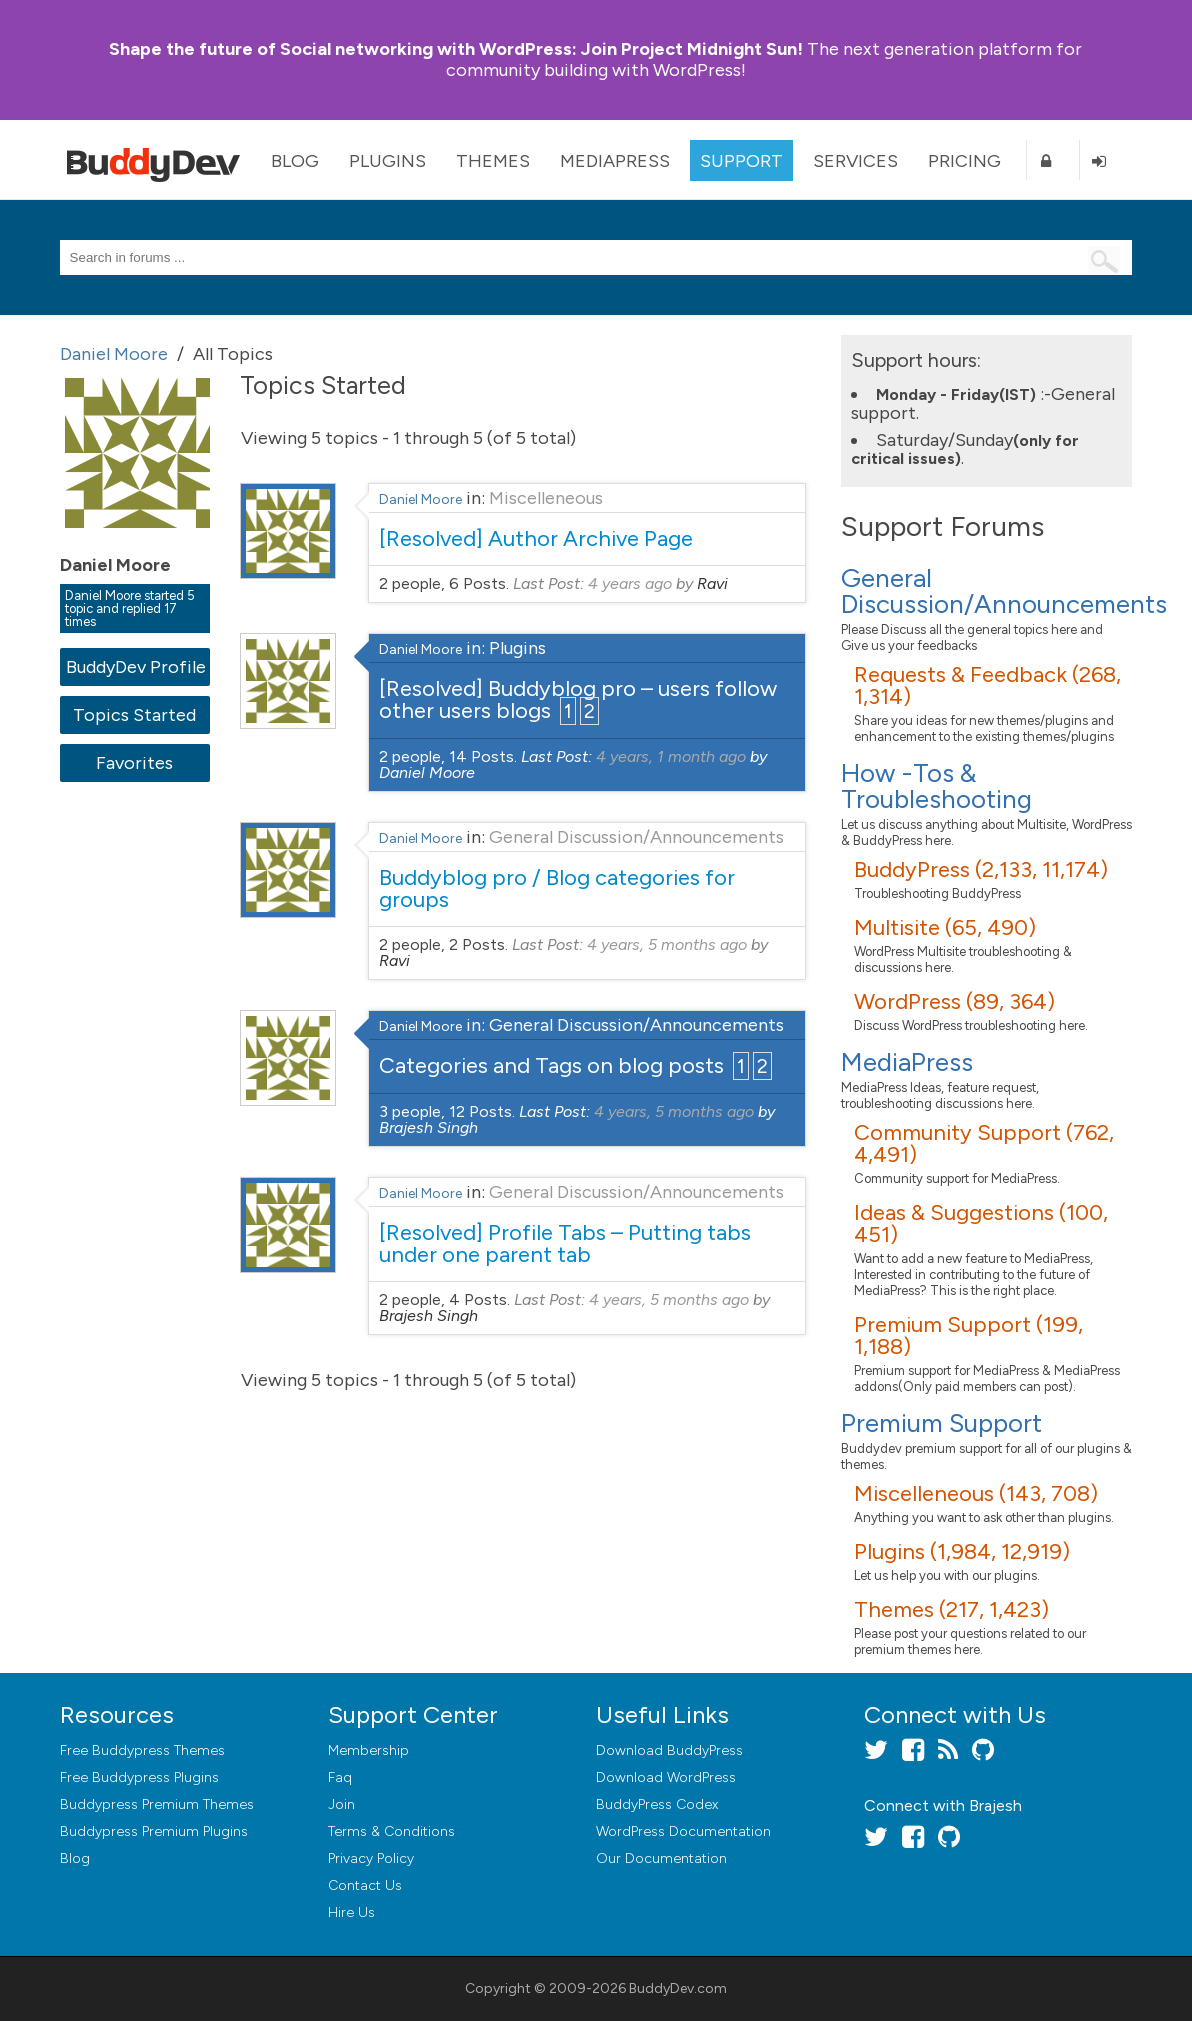 The image size is (1192, 2021). What do you see at coordinates (636, 837) in the screenshot?
I see `General Discussion/Announcements` at bounding box center [636, 837].